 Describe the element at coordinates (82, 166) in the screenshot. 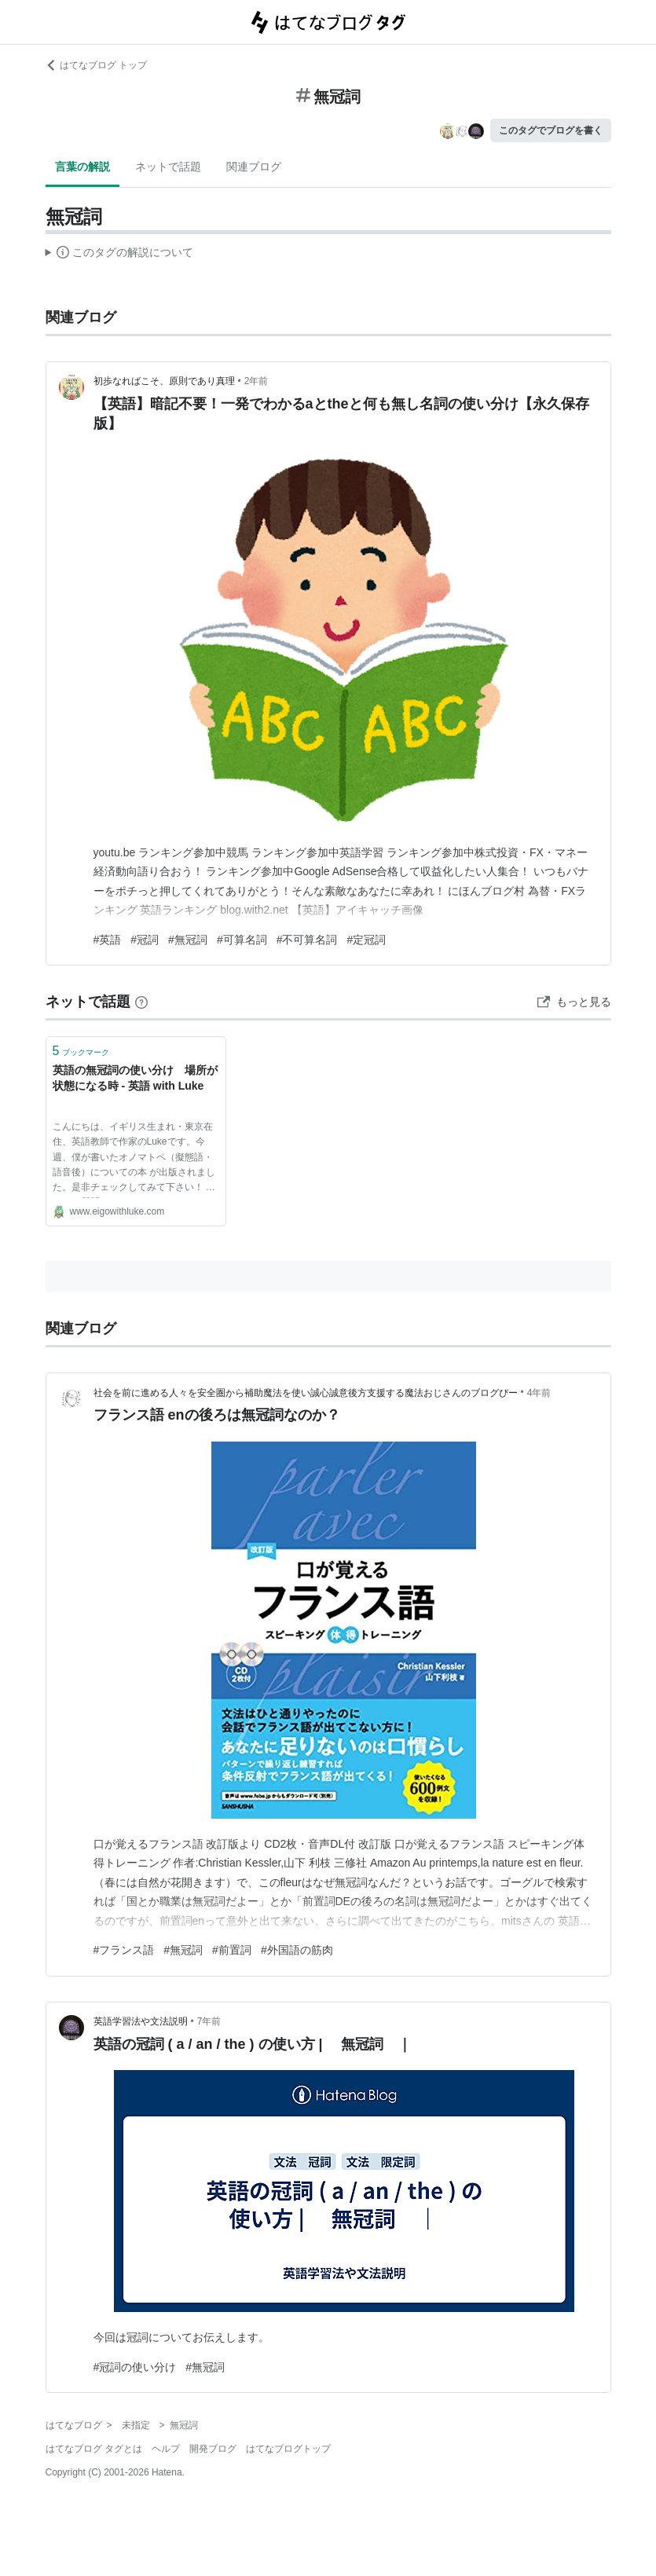

I see `言葉の解説` at that location.